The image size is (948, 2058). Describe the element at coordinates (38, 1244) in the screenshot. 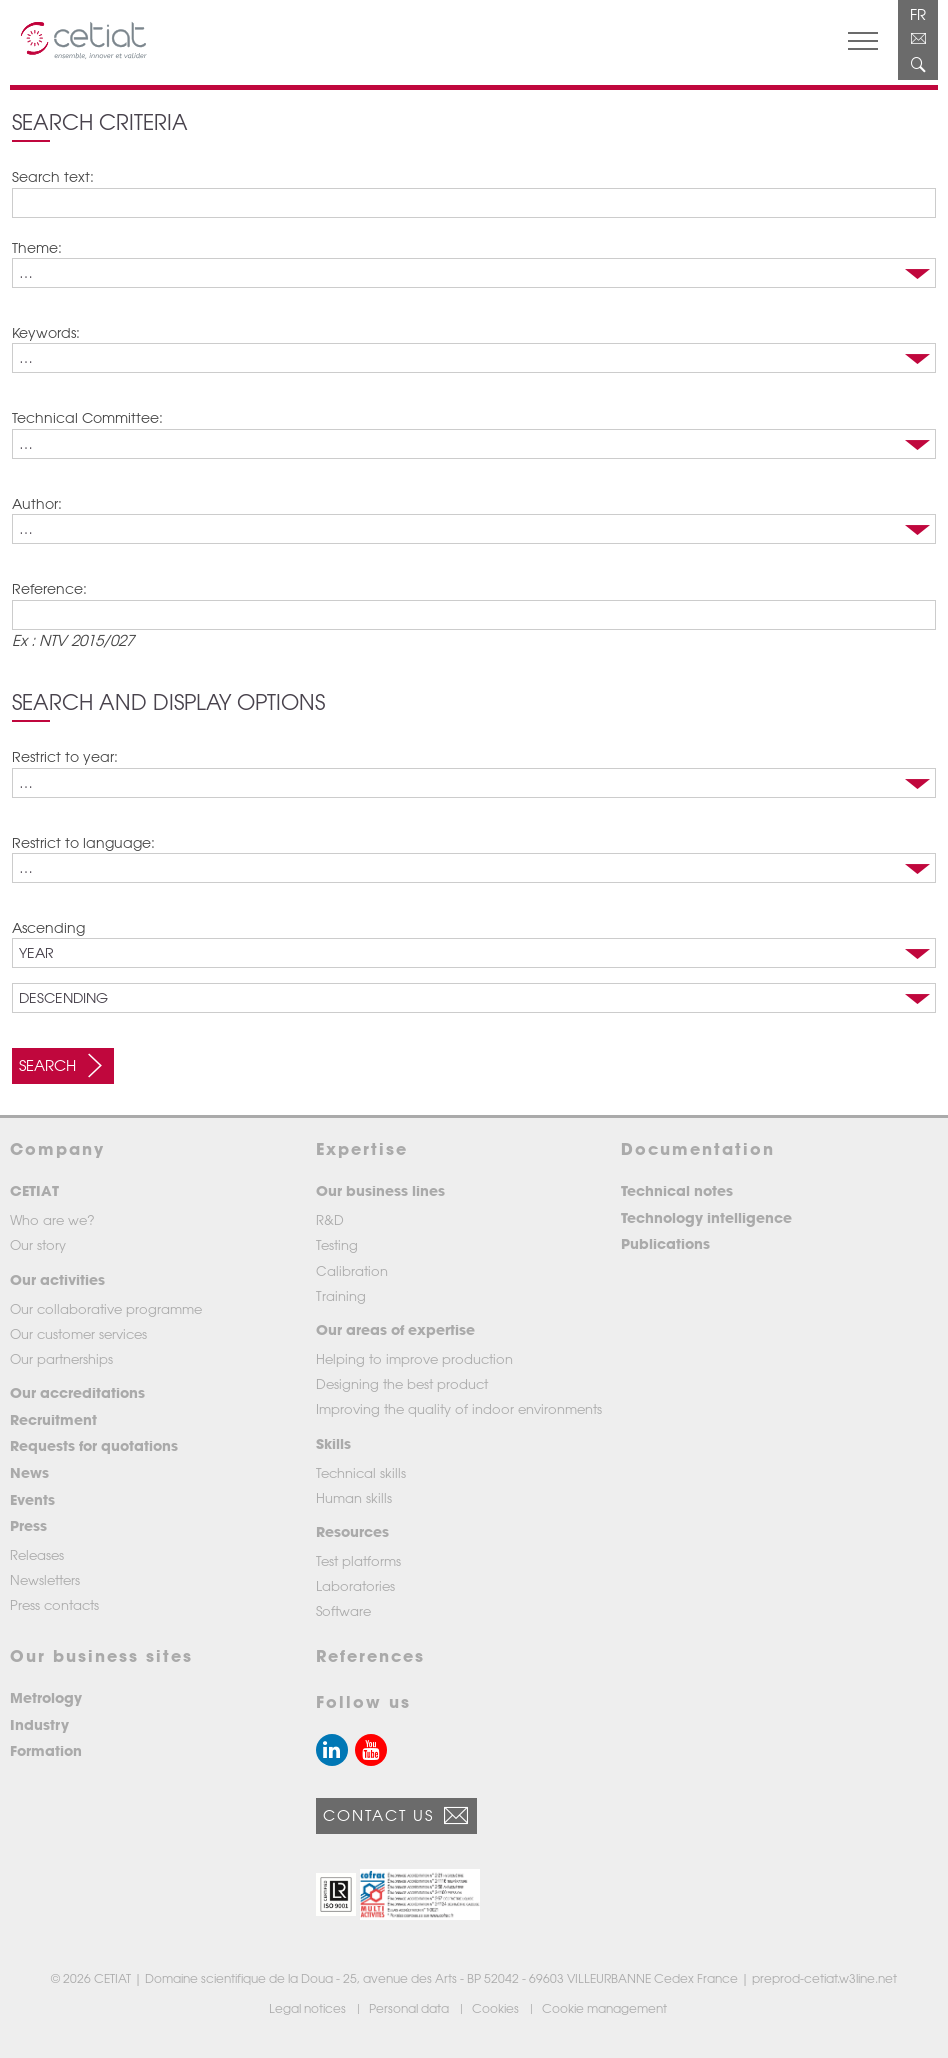

I see `Our story` at that location.